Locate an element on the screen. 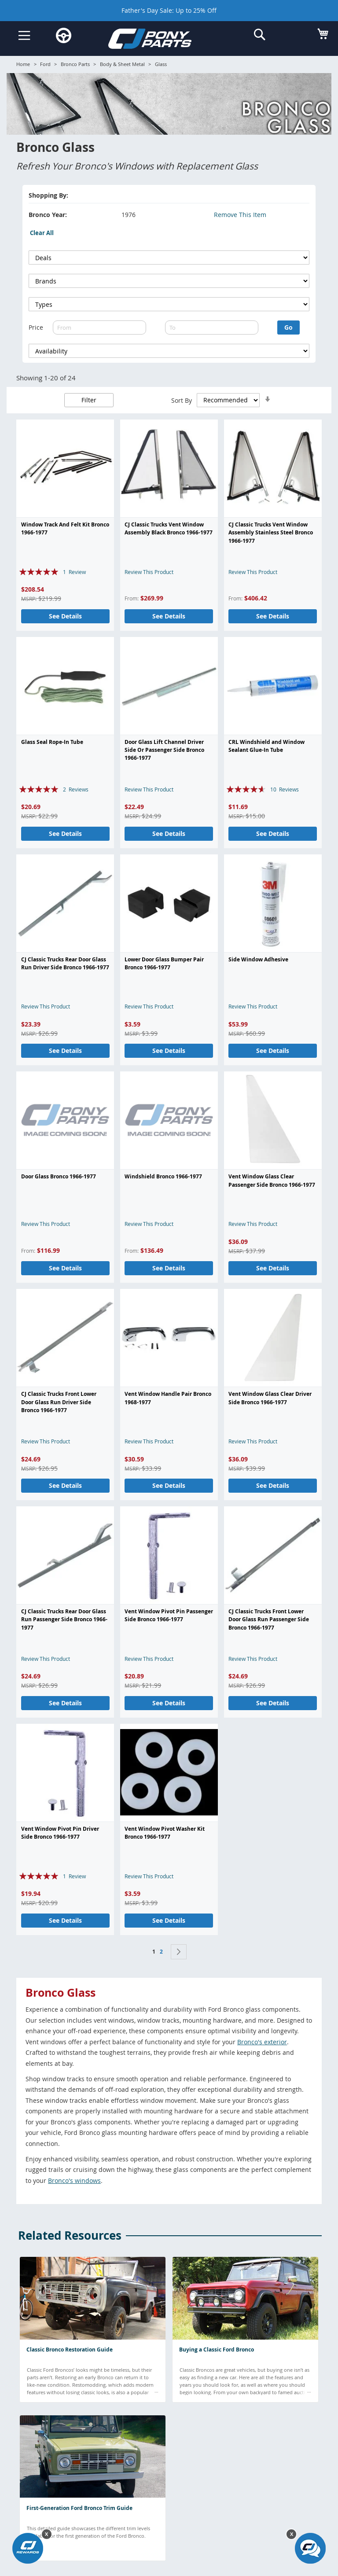 This screenshot has width=338, height=2576. Body & Sheet Metal is located at coordinates (122, 64).